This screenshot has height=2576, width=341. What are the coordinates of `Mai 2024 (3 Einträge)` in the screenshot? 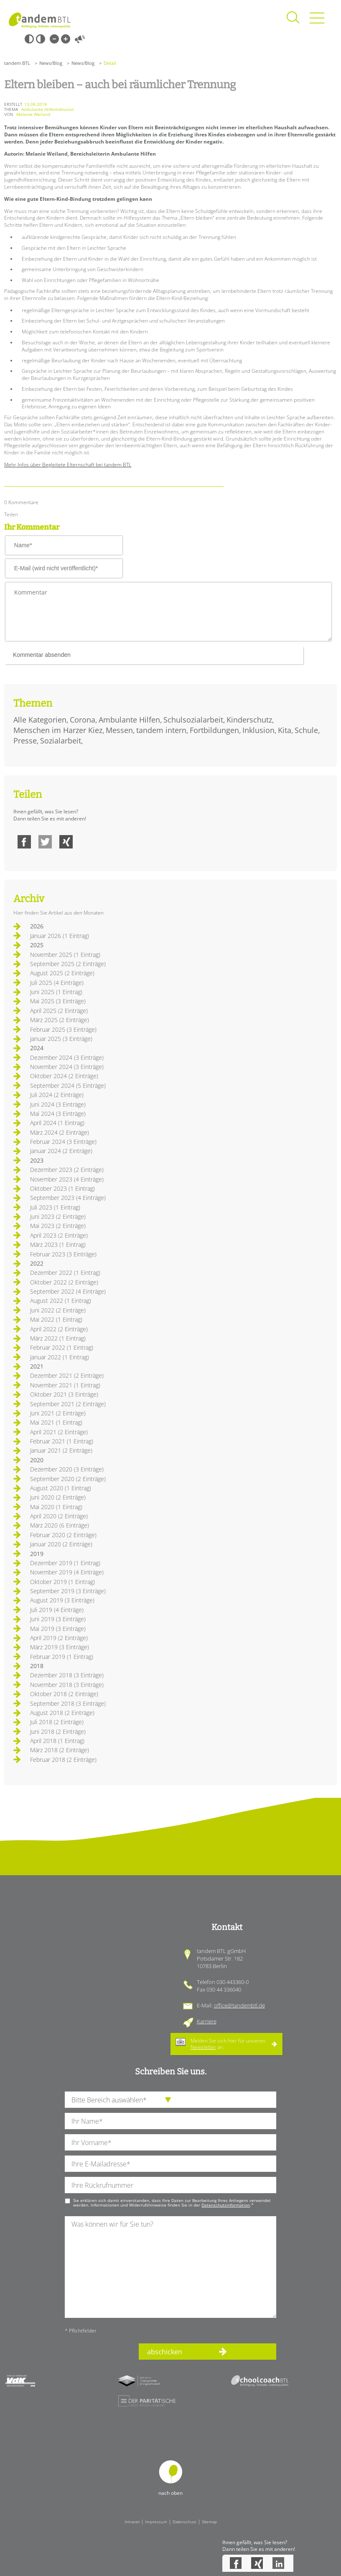 It's located at (58, 1114).